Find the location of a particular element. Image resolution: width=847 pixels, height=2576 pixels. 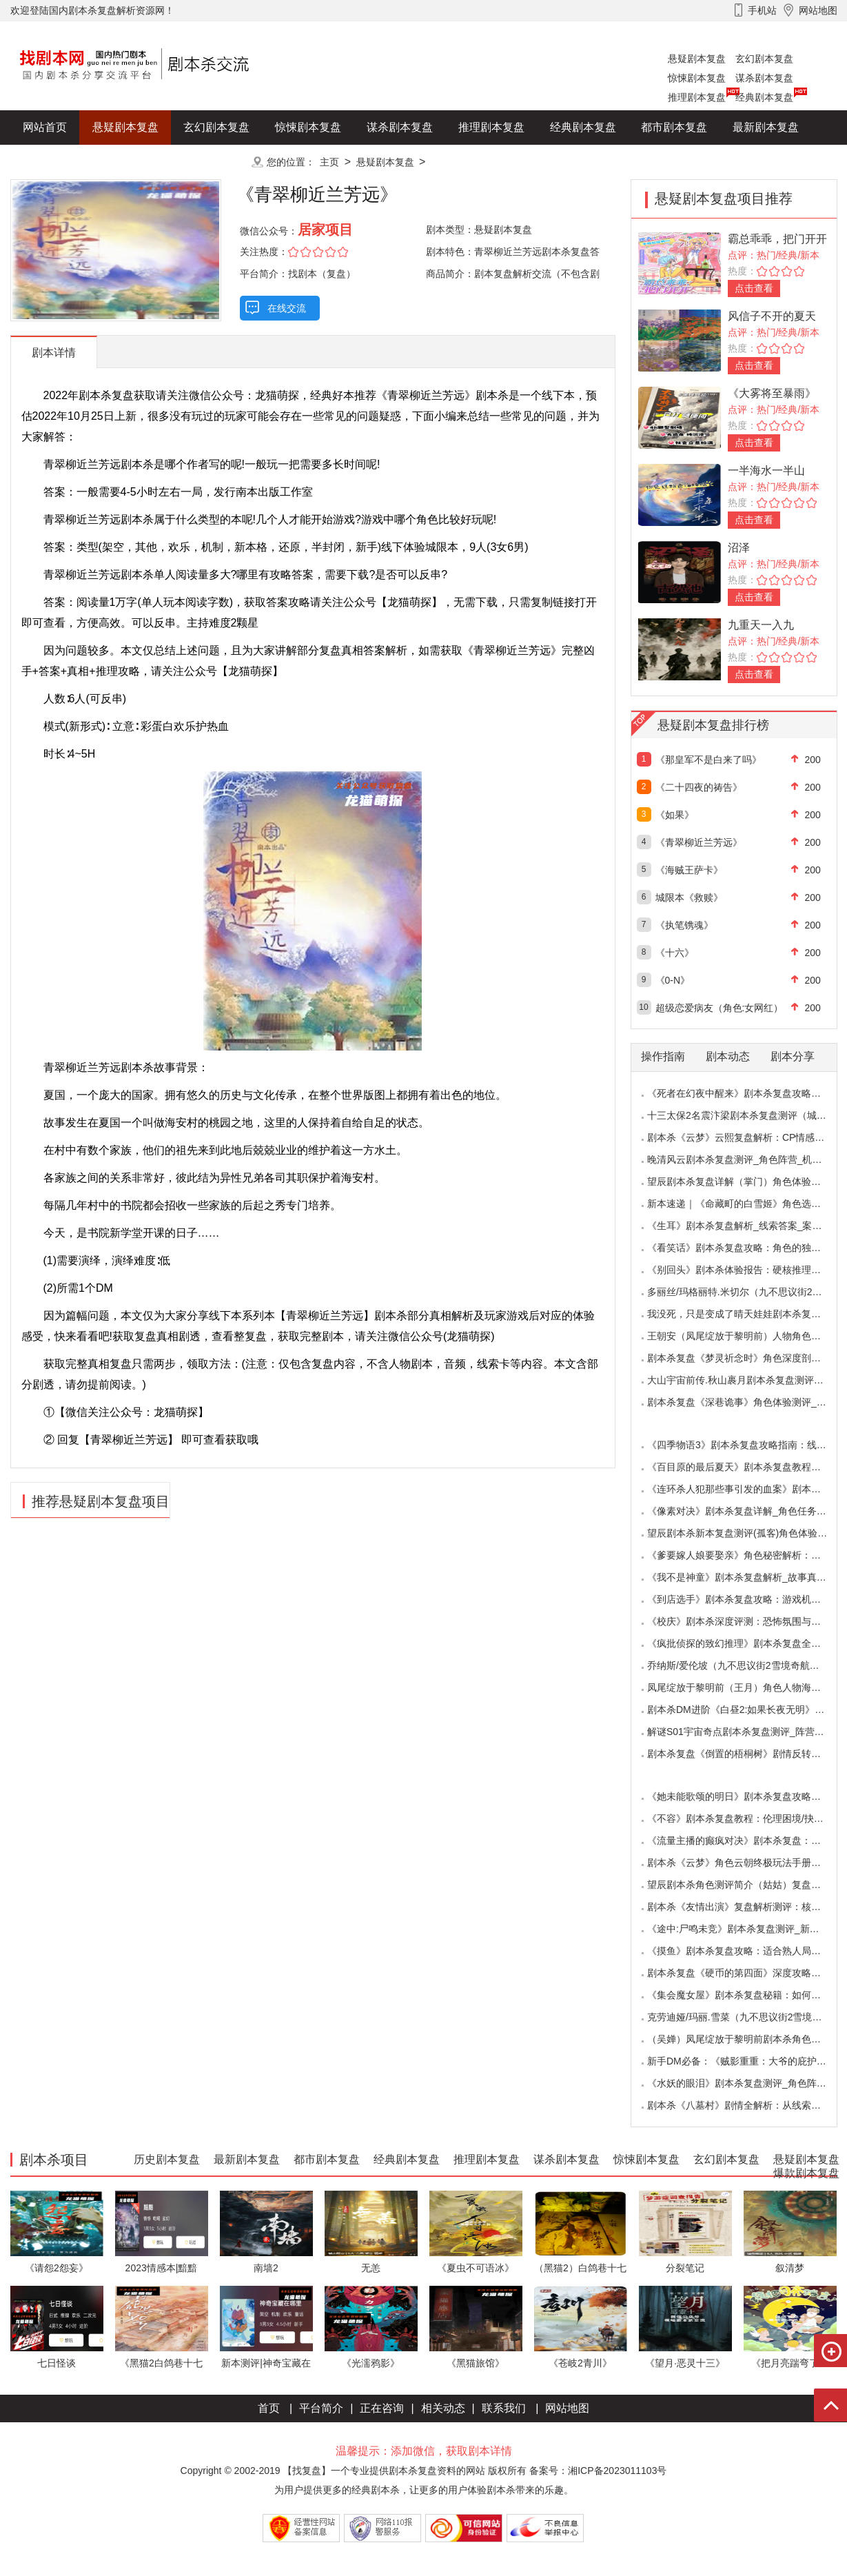

谋杀剧本复盘 is located at coordinates (764, 77).